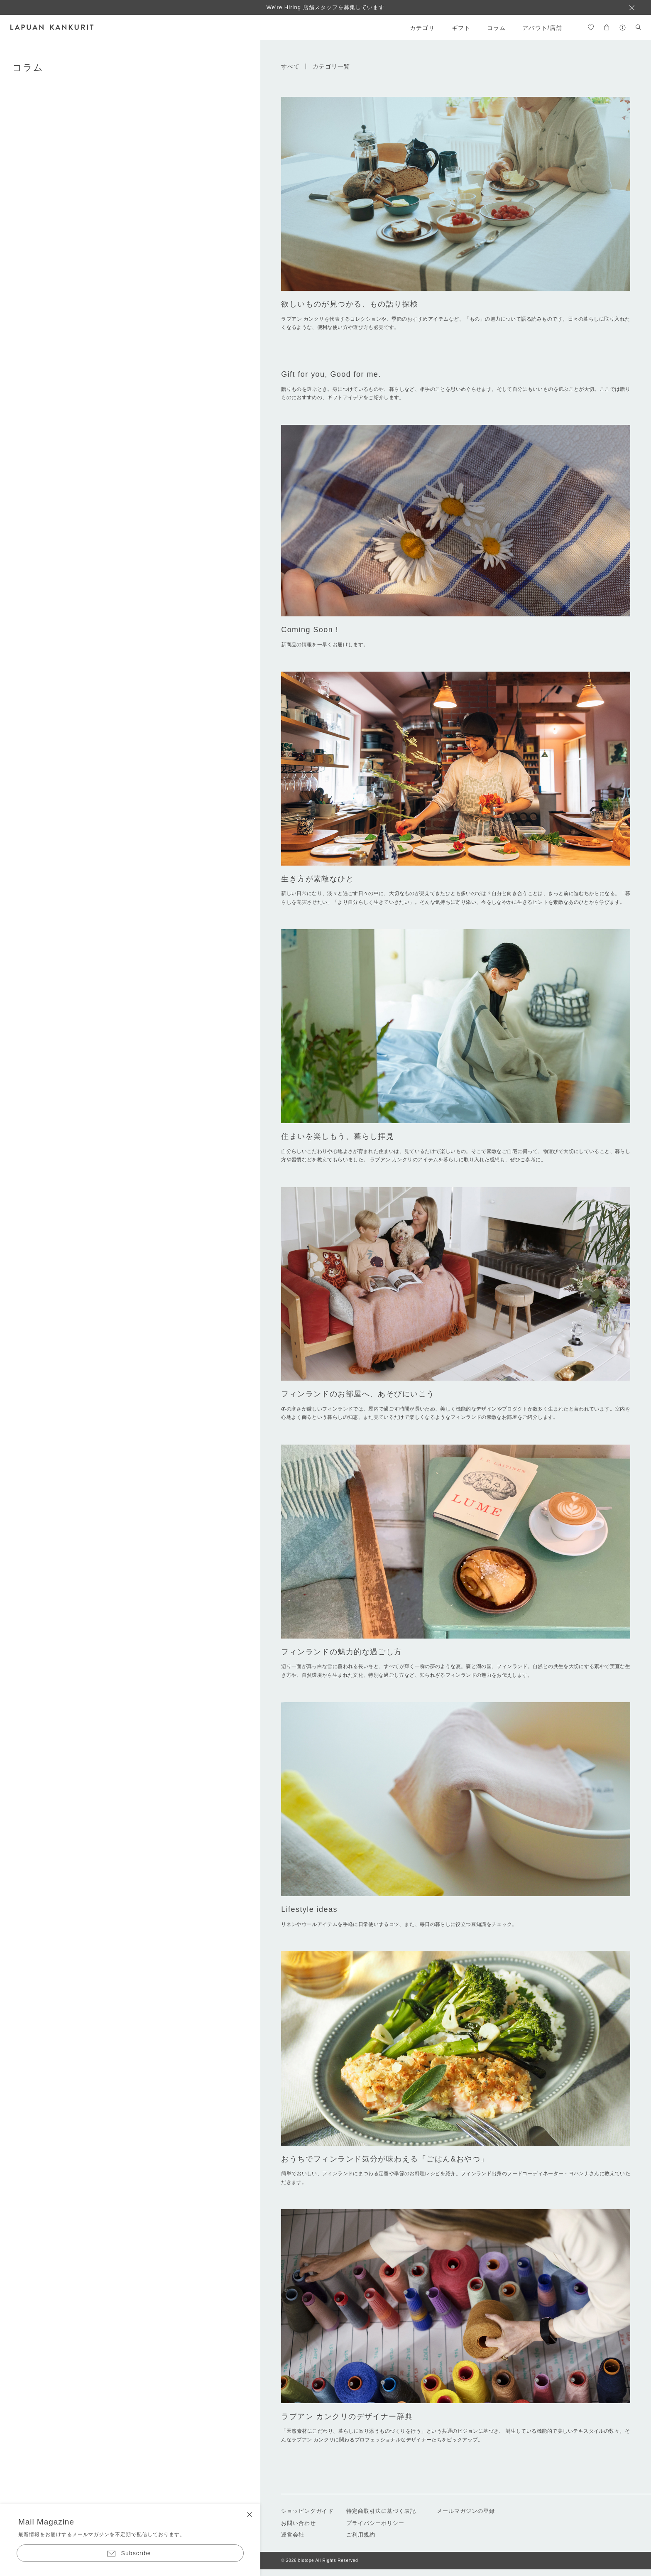  I want to click on カテゴリ一覧, so click(331, 66).